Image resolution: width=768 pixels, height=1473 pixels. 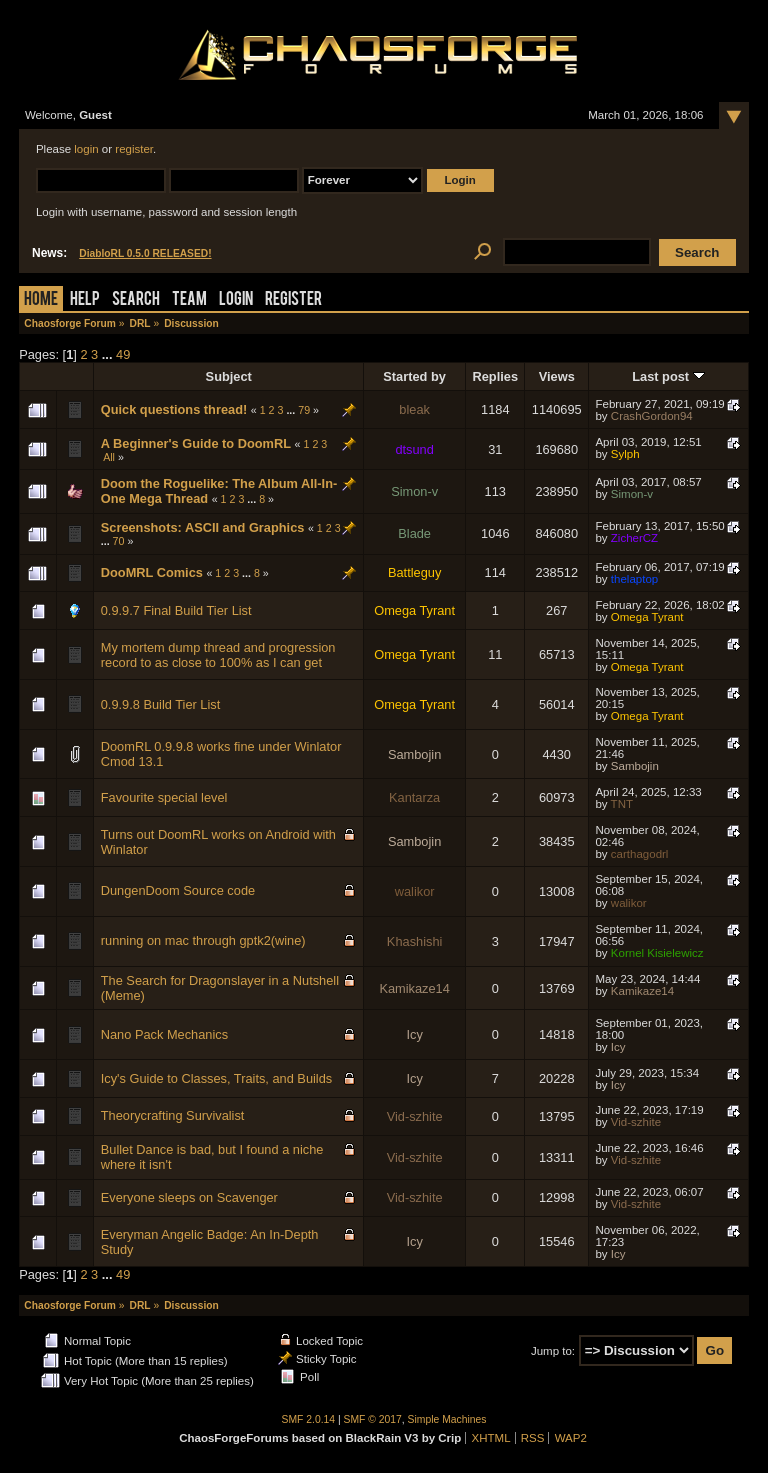 I want to click on Icy's Guide to Classes, Traits, and Builds, so click(x=216, y=1078).